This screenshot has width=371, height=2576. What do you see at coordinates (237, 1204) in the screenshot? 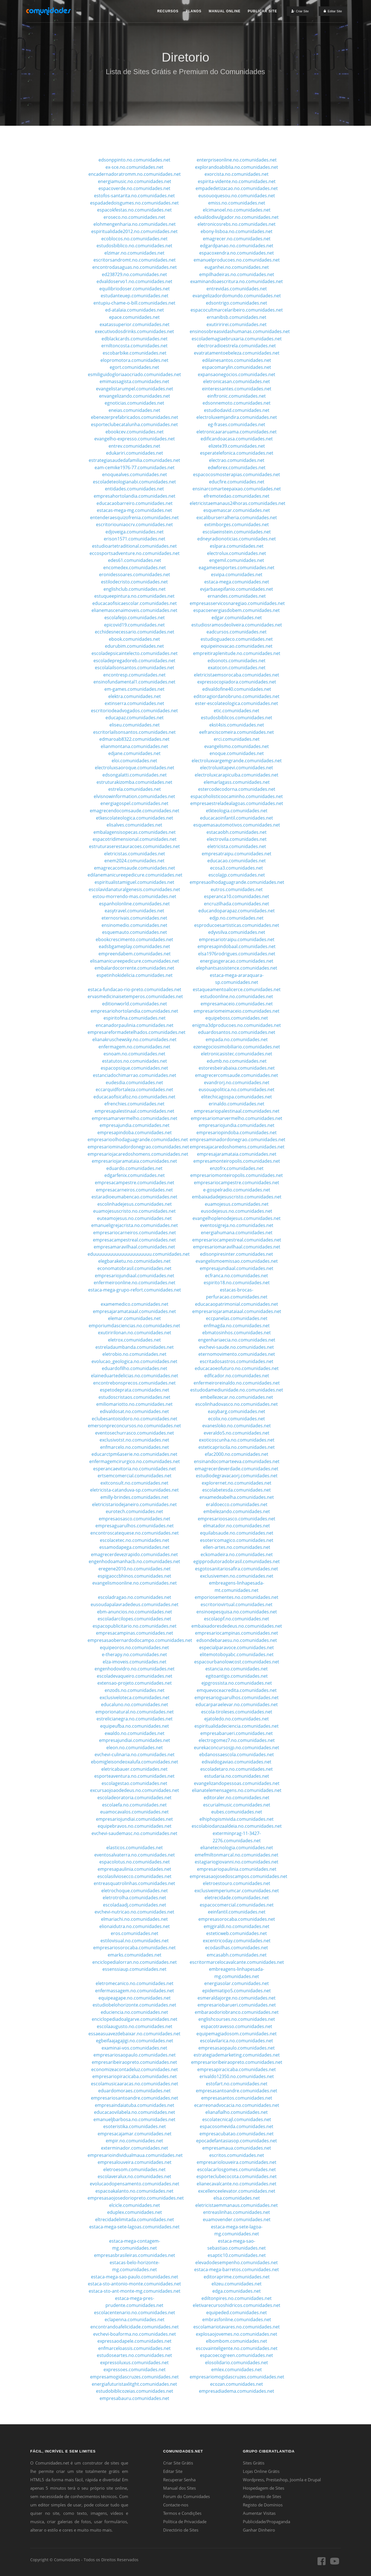
I see `euamojesus.comunidades.net` at bounding box center [237, 1204].